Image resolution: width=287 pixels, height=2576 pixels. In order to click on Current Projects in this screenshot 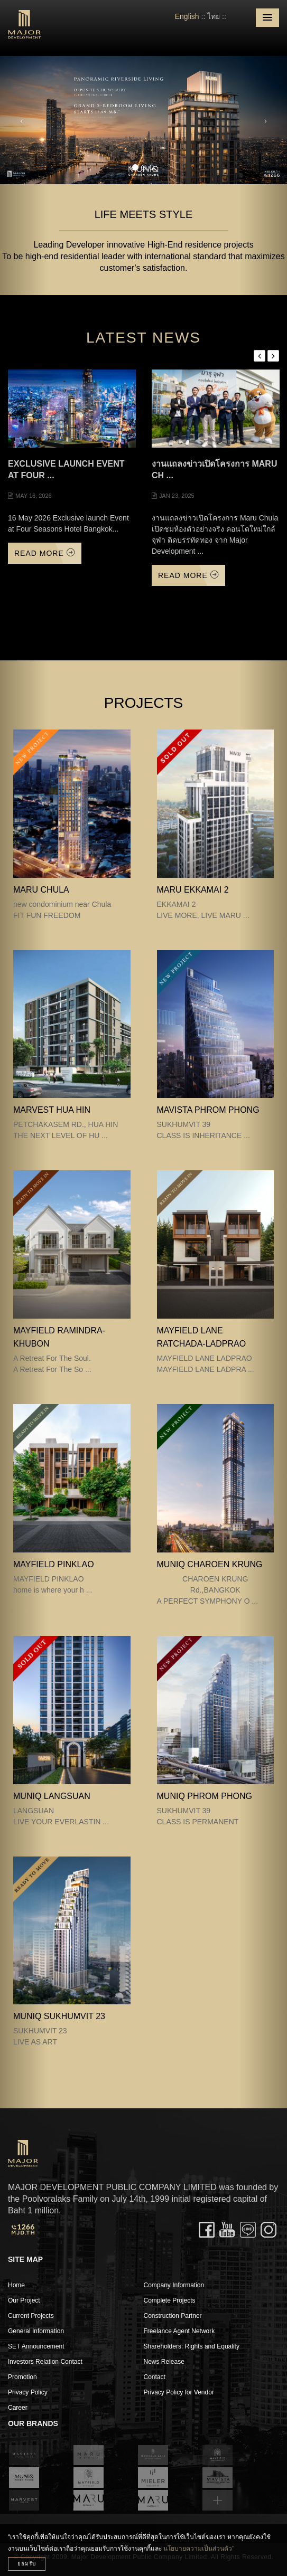, I will do `click(31, 2315)`.